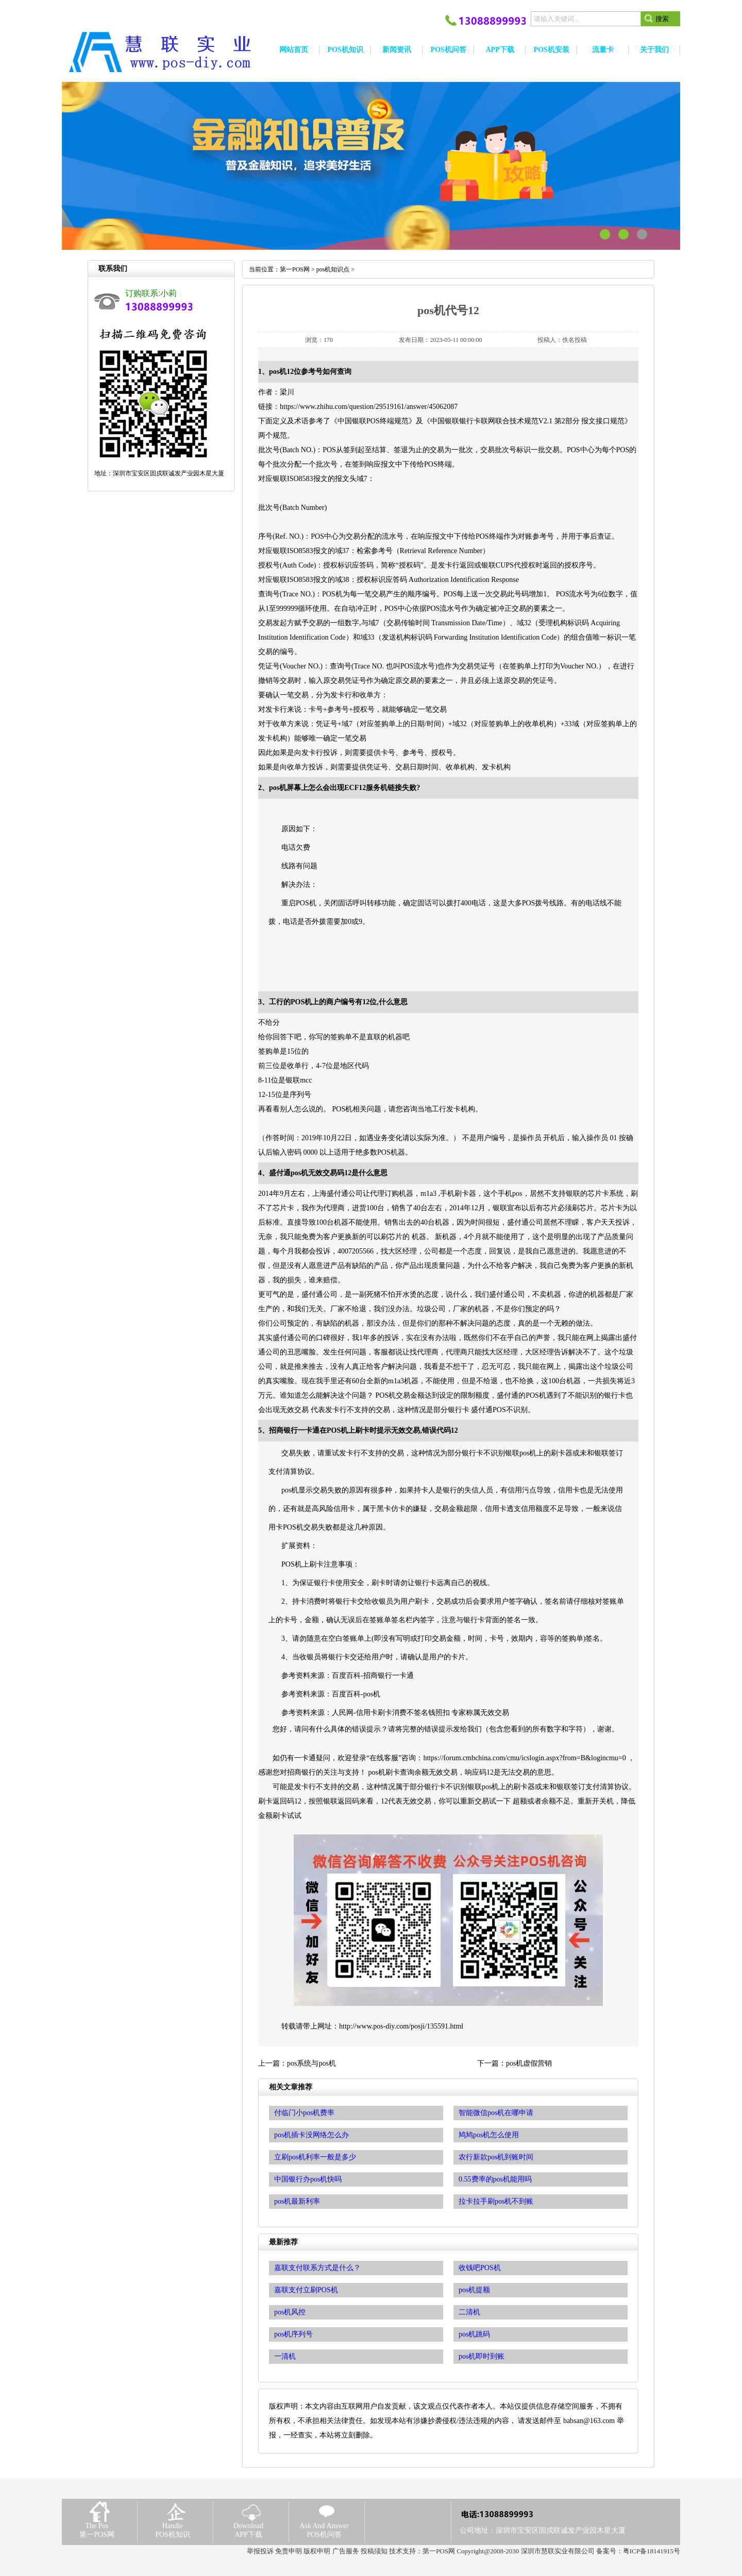  What do you see at coordinates (333, 269) in the screenshot?
I see `pos机知识点` at bounding box center [333, 269].